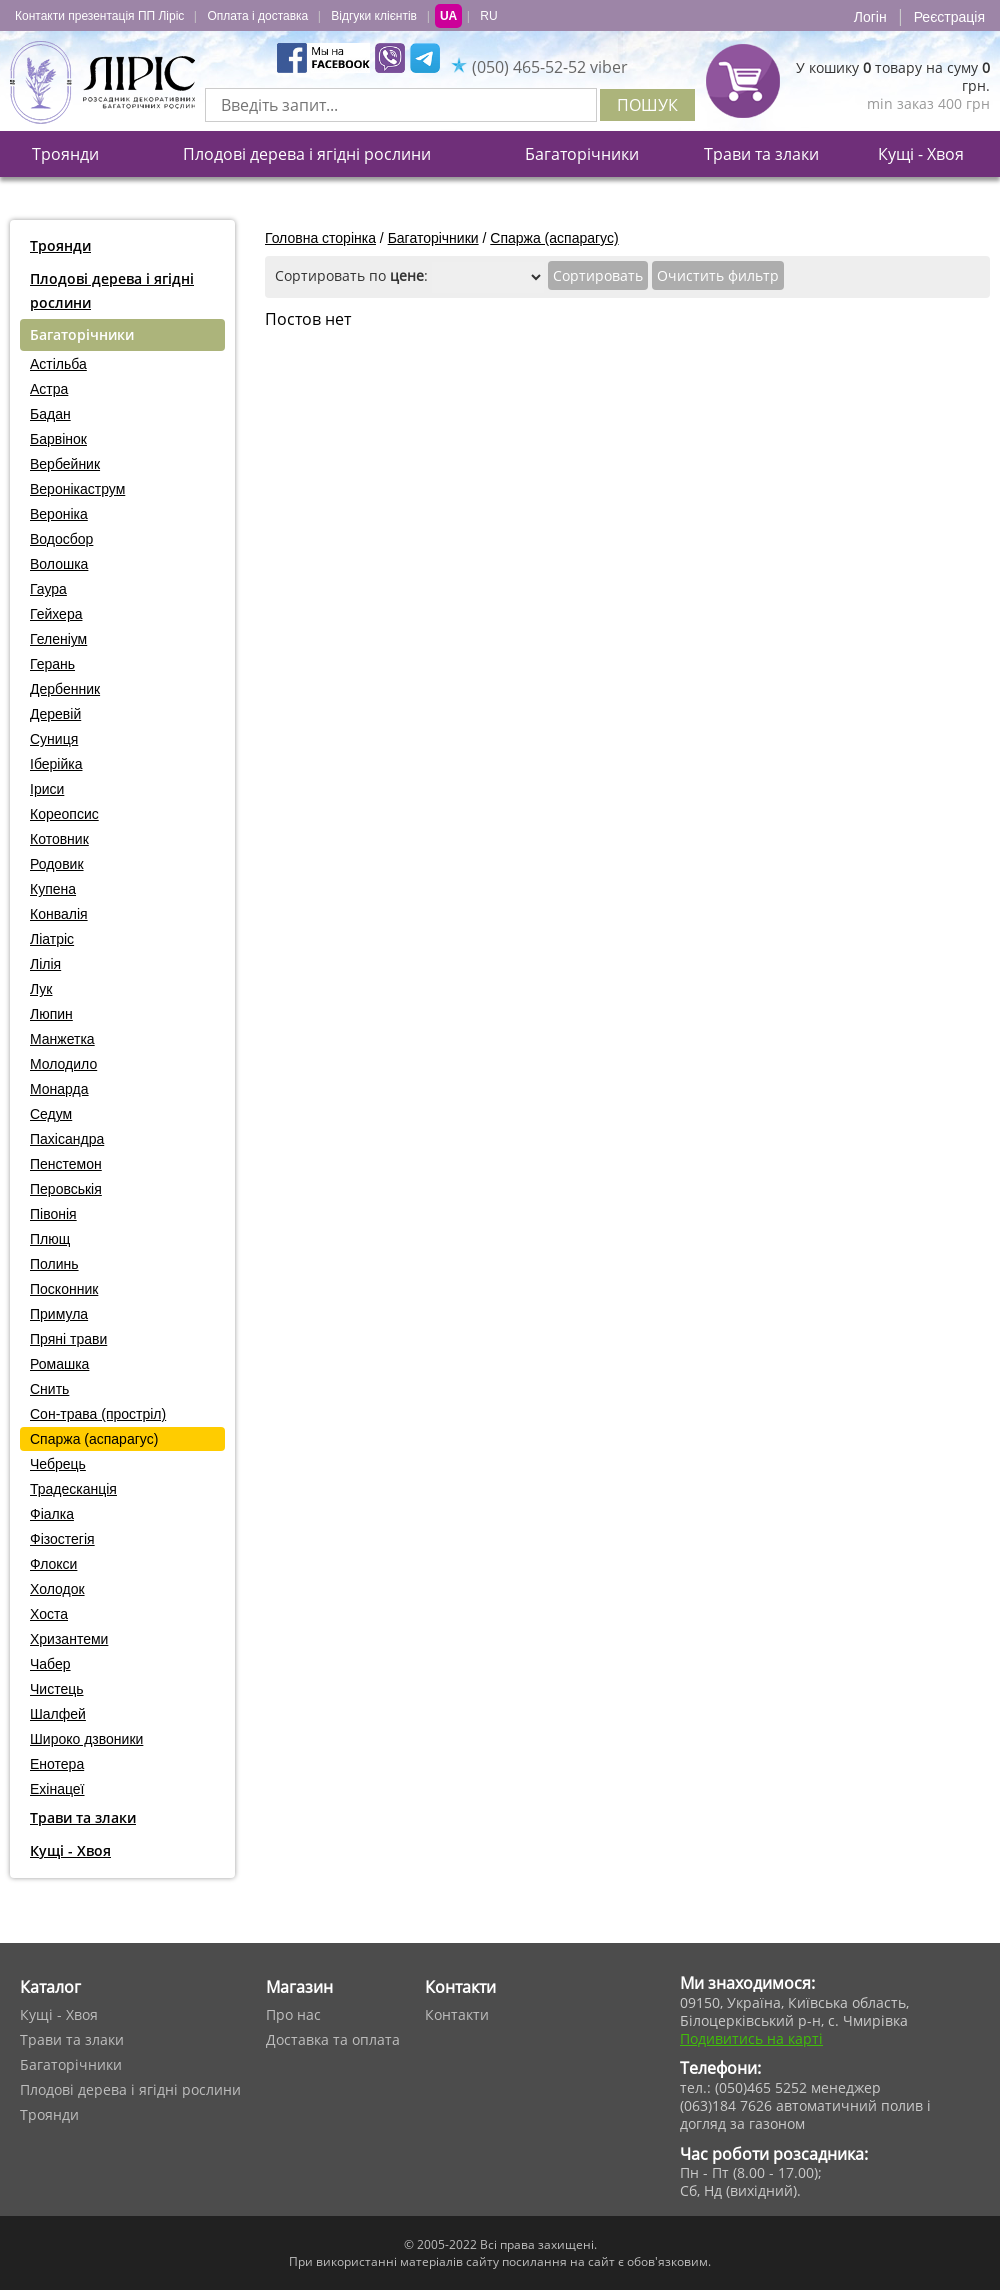 The height and width of the screenshot is (2290, 1000). What do you see at coordinates (99, 16) in the screenshot?
I see `Контакти презентація ПП Ліріс` at bounding box center [99, 16].